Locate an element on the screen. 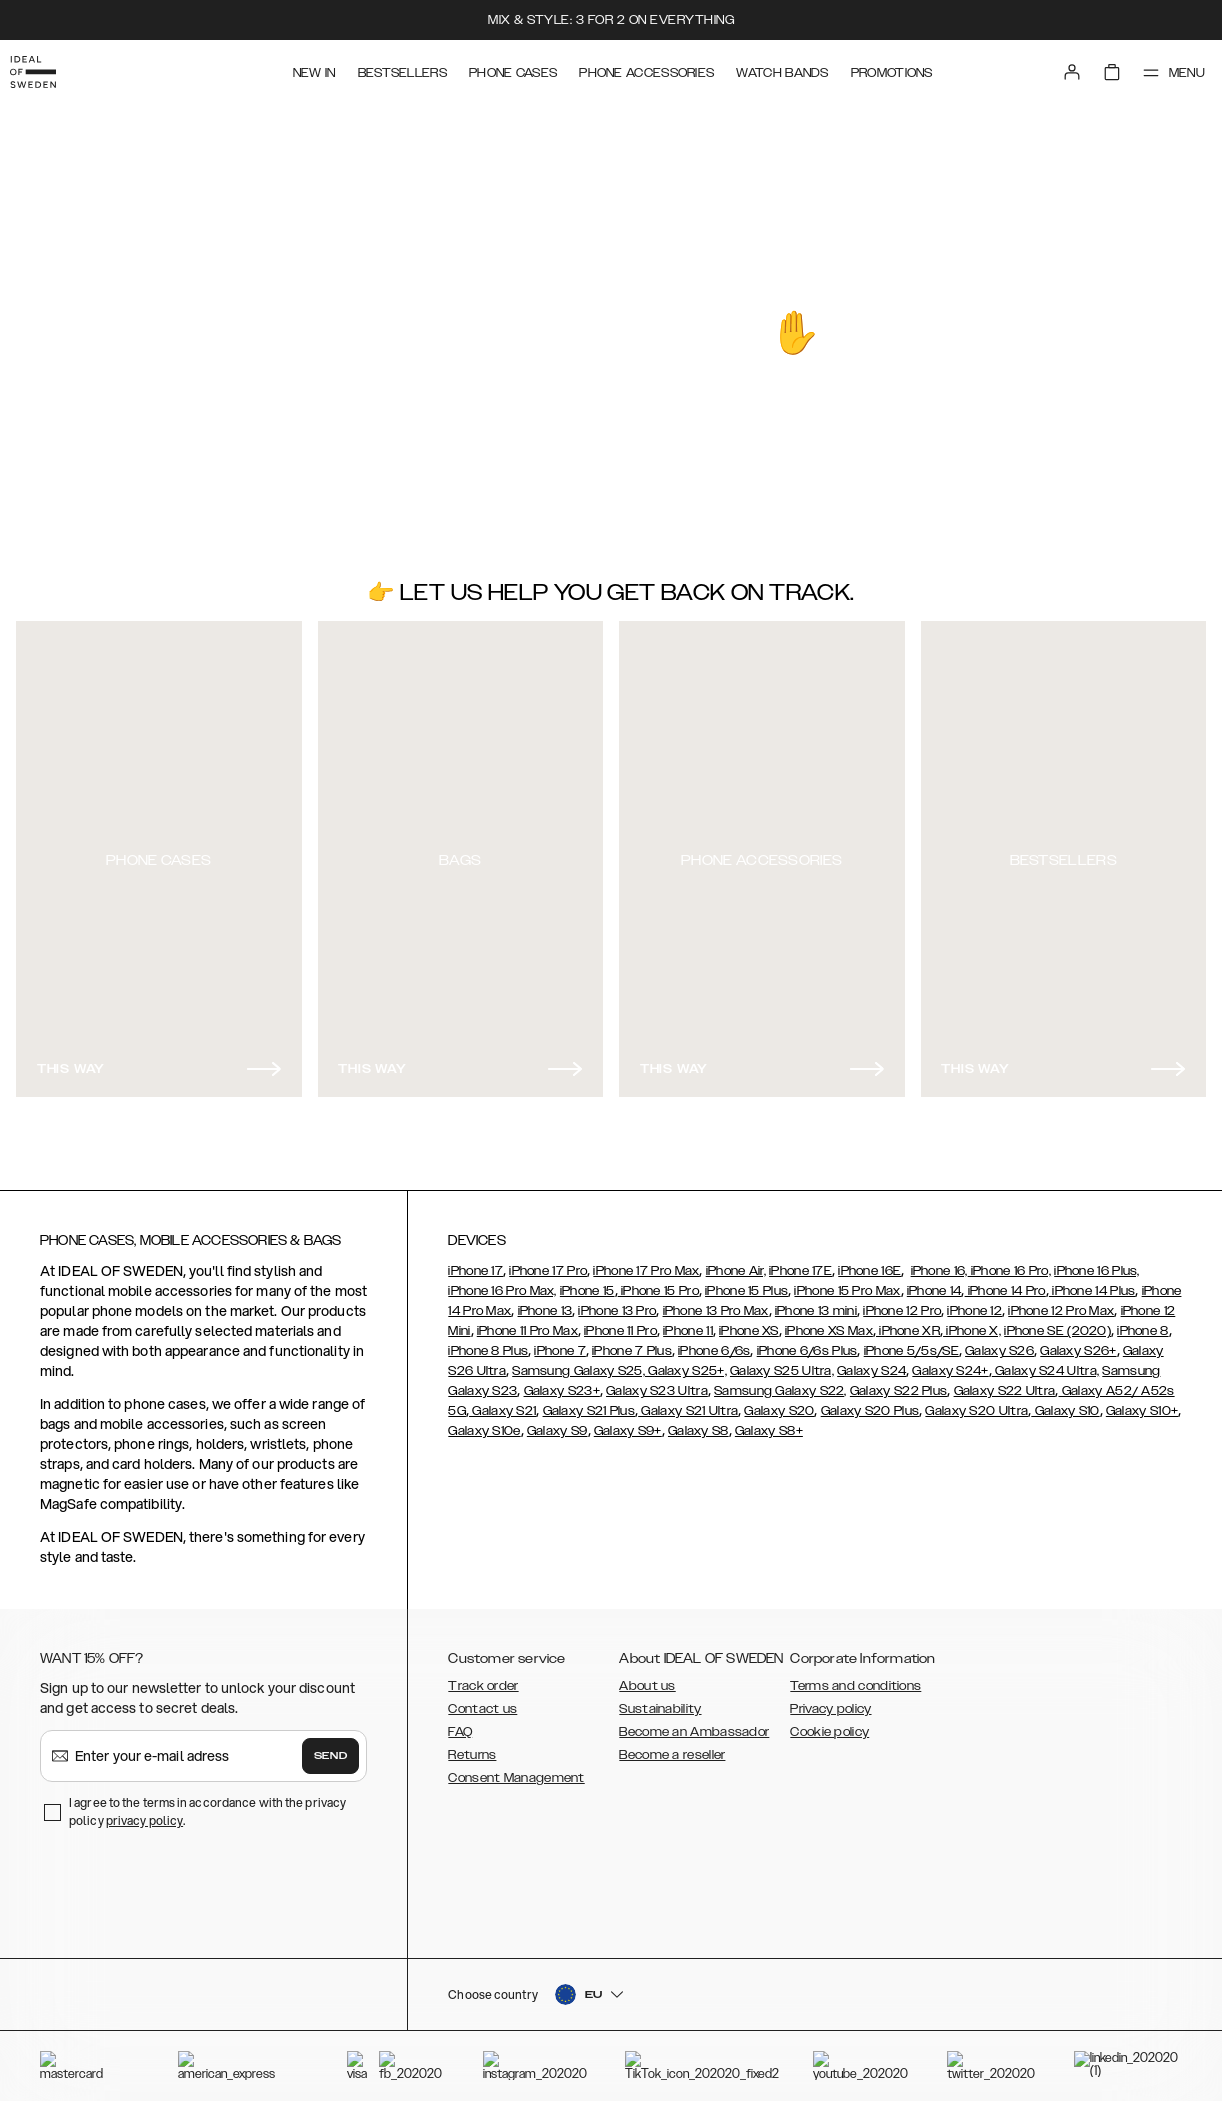 This screenshot has width=1222, height=2101. Galaxy S21 is located at coordinates (502, 1402).